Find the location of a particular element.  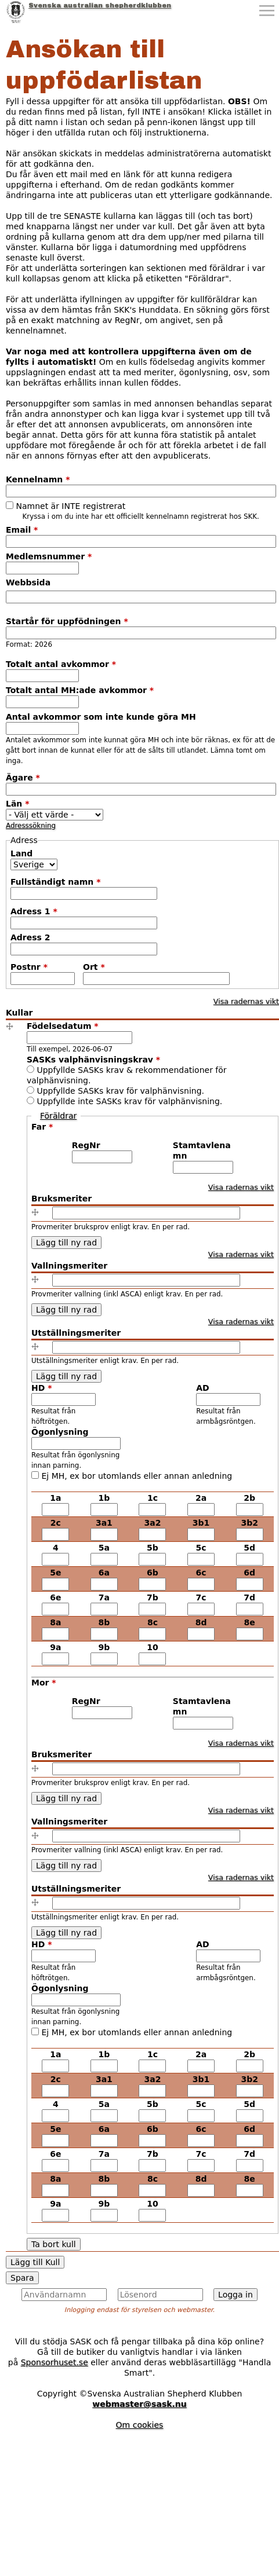

Land is located at coordinates (21, 853).